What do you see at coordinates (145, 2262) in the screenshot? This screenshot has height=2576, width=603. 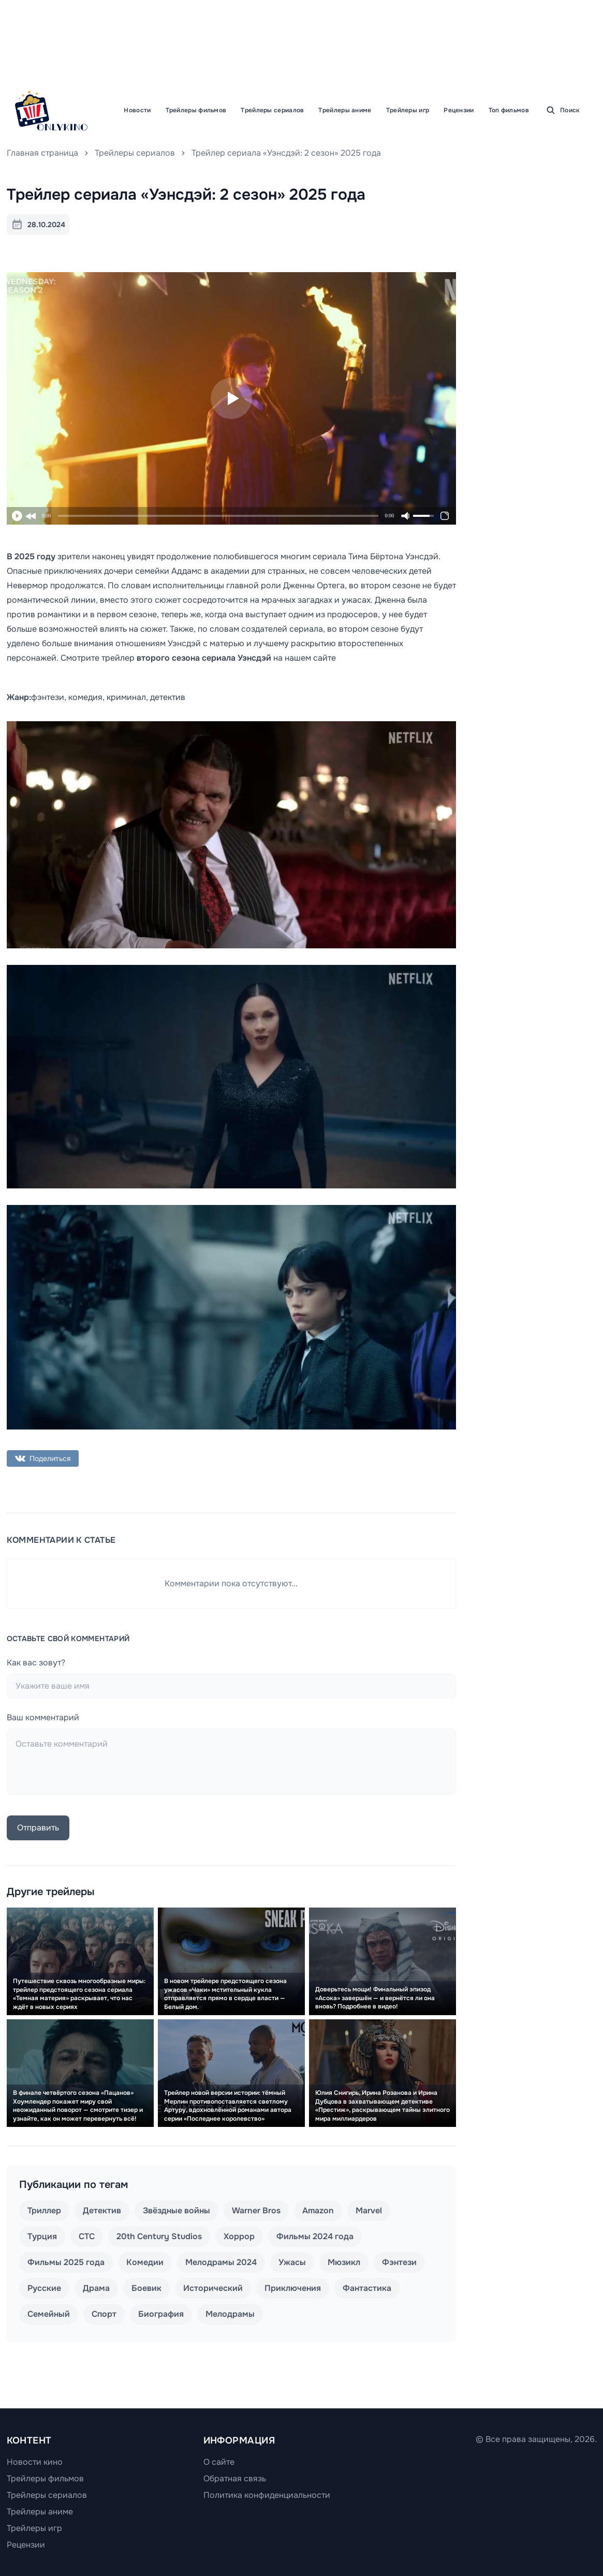 I see `Комедии` at bounding box center [145, 2262].